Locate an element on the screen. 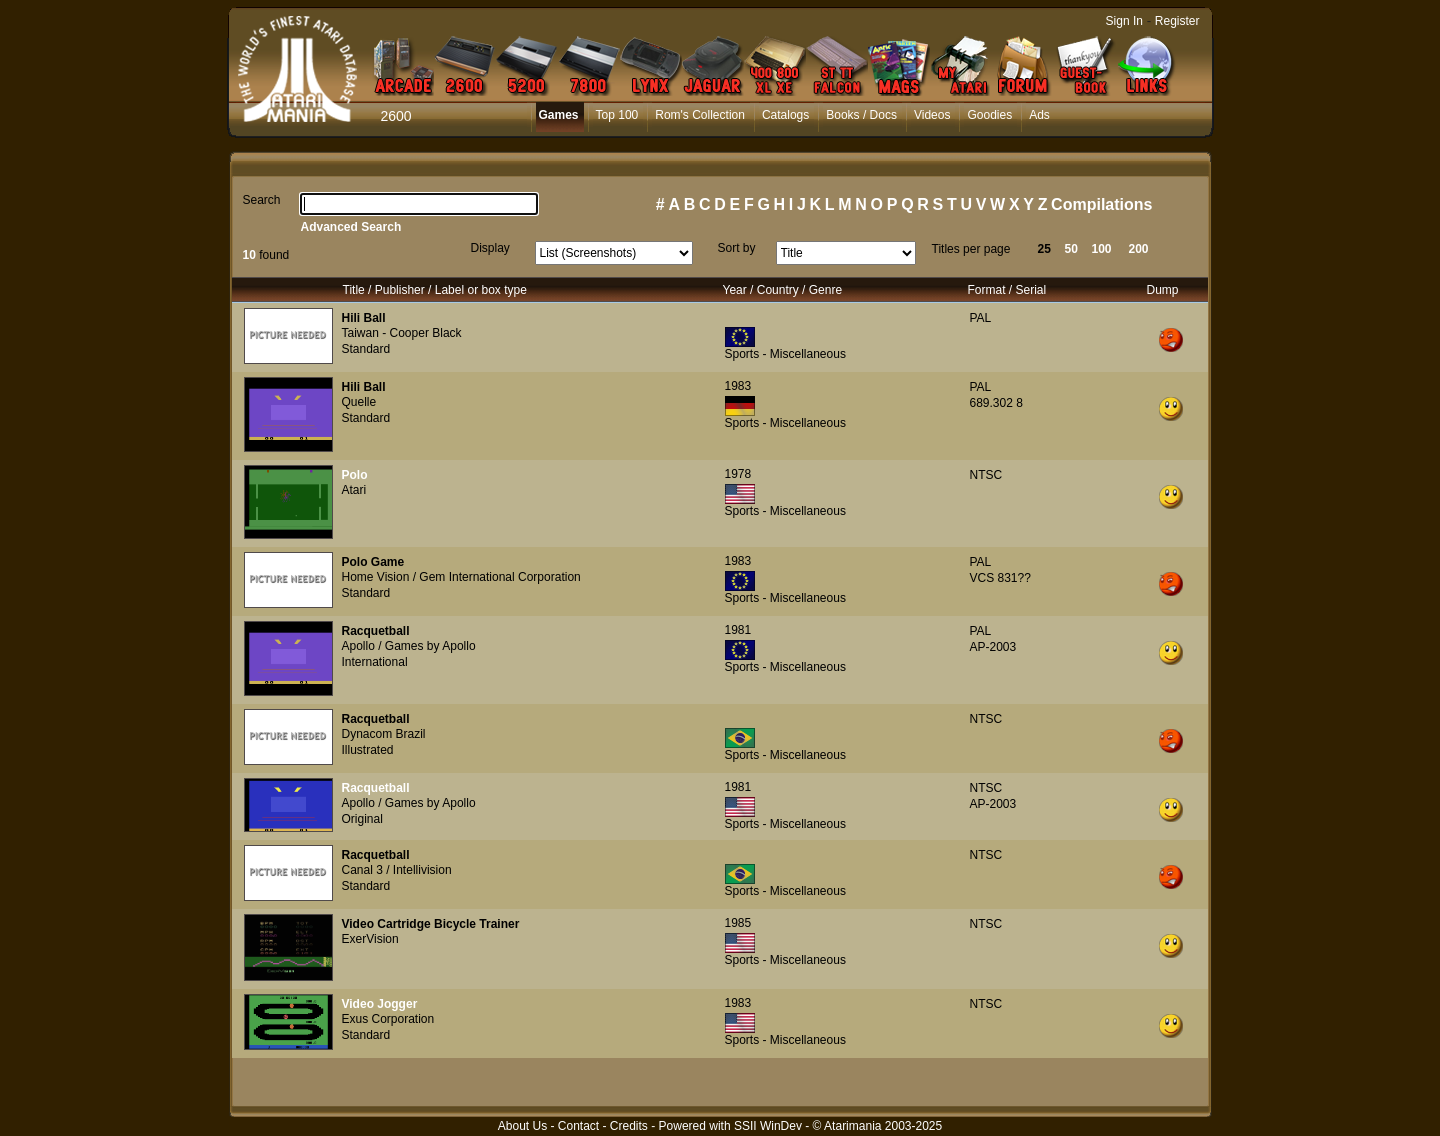  Taiwan - Cooper Black is located at coordinates (402, 333).